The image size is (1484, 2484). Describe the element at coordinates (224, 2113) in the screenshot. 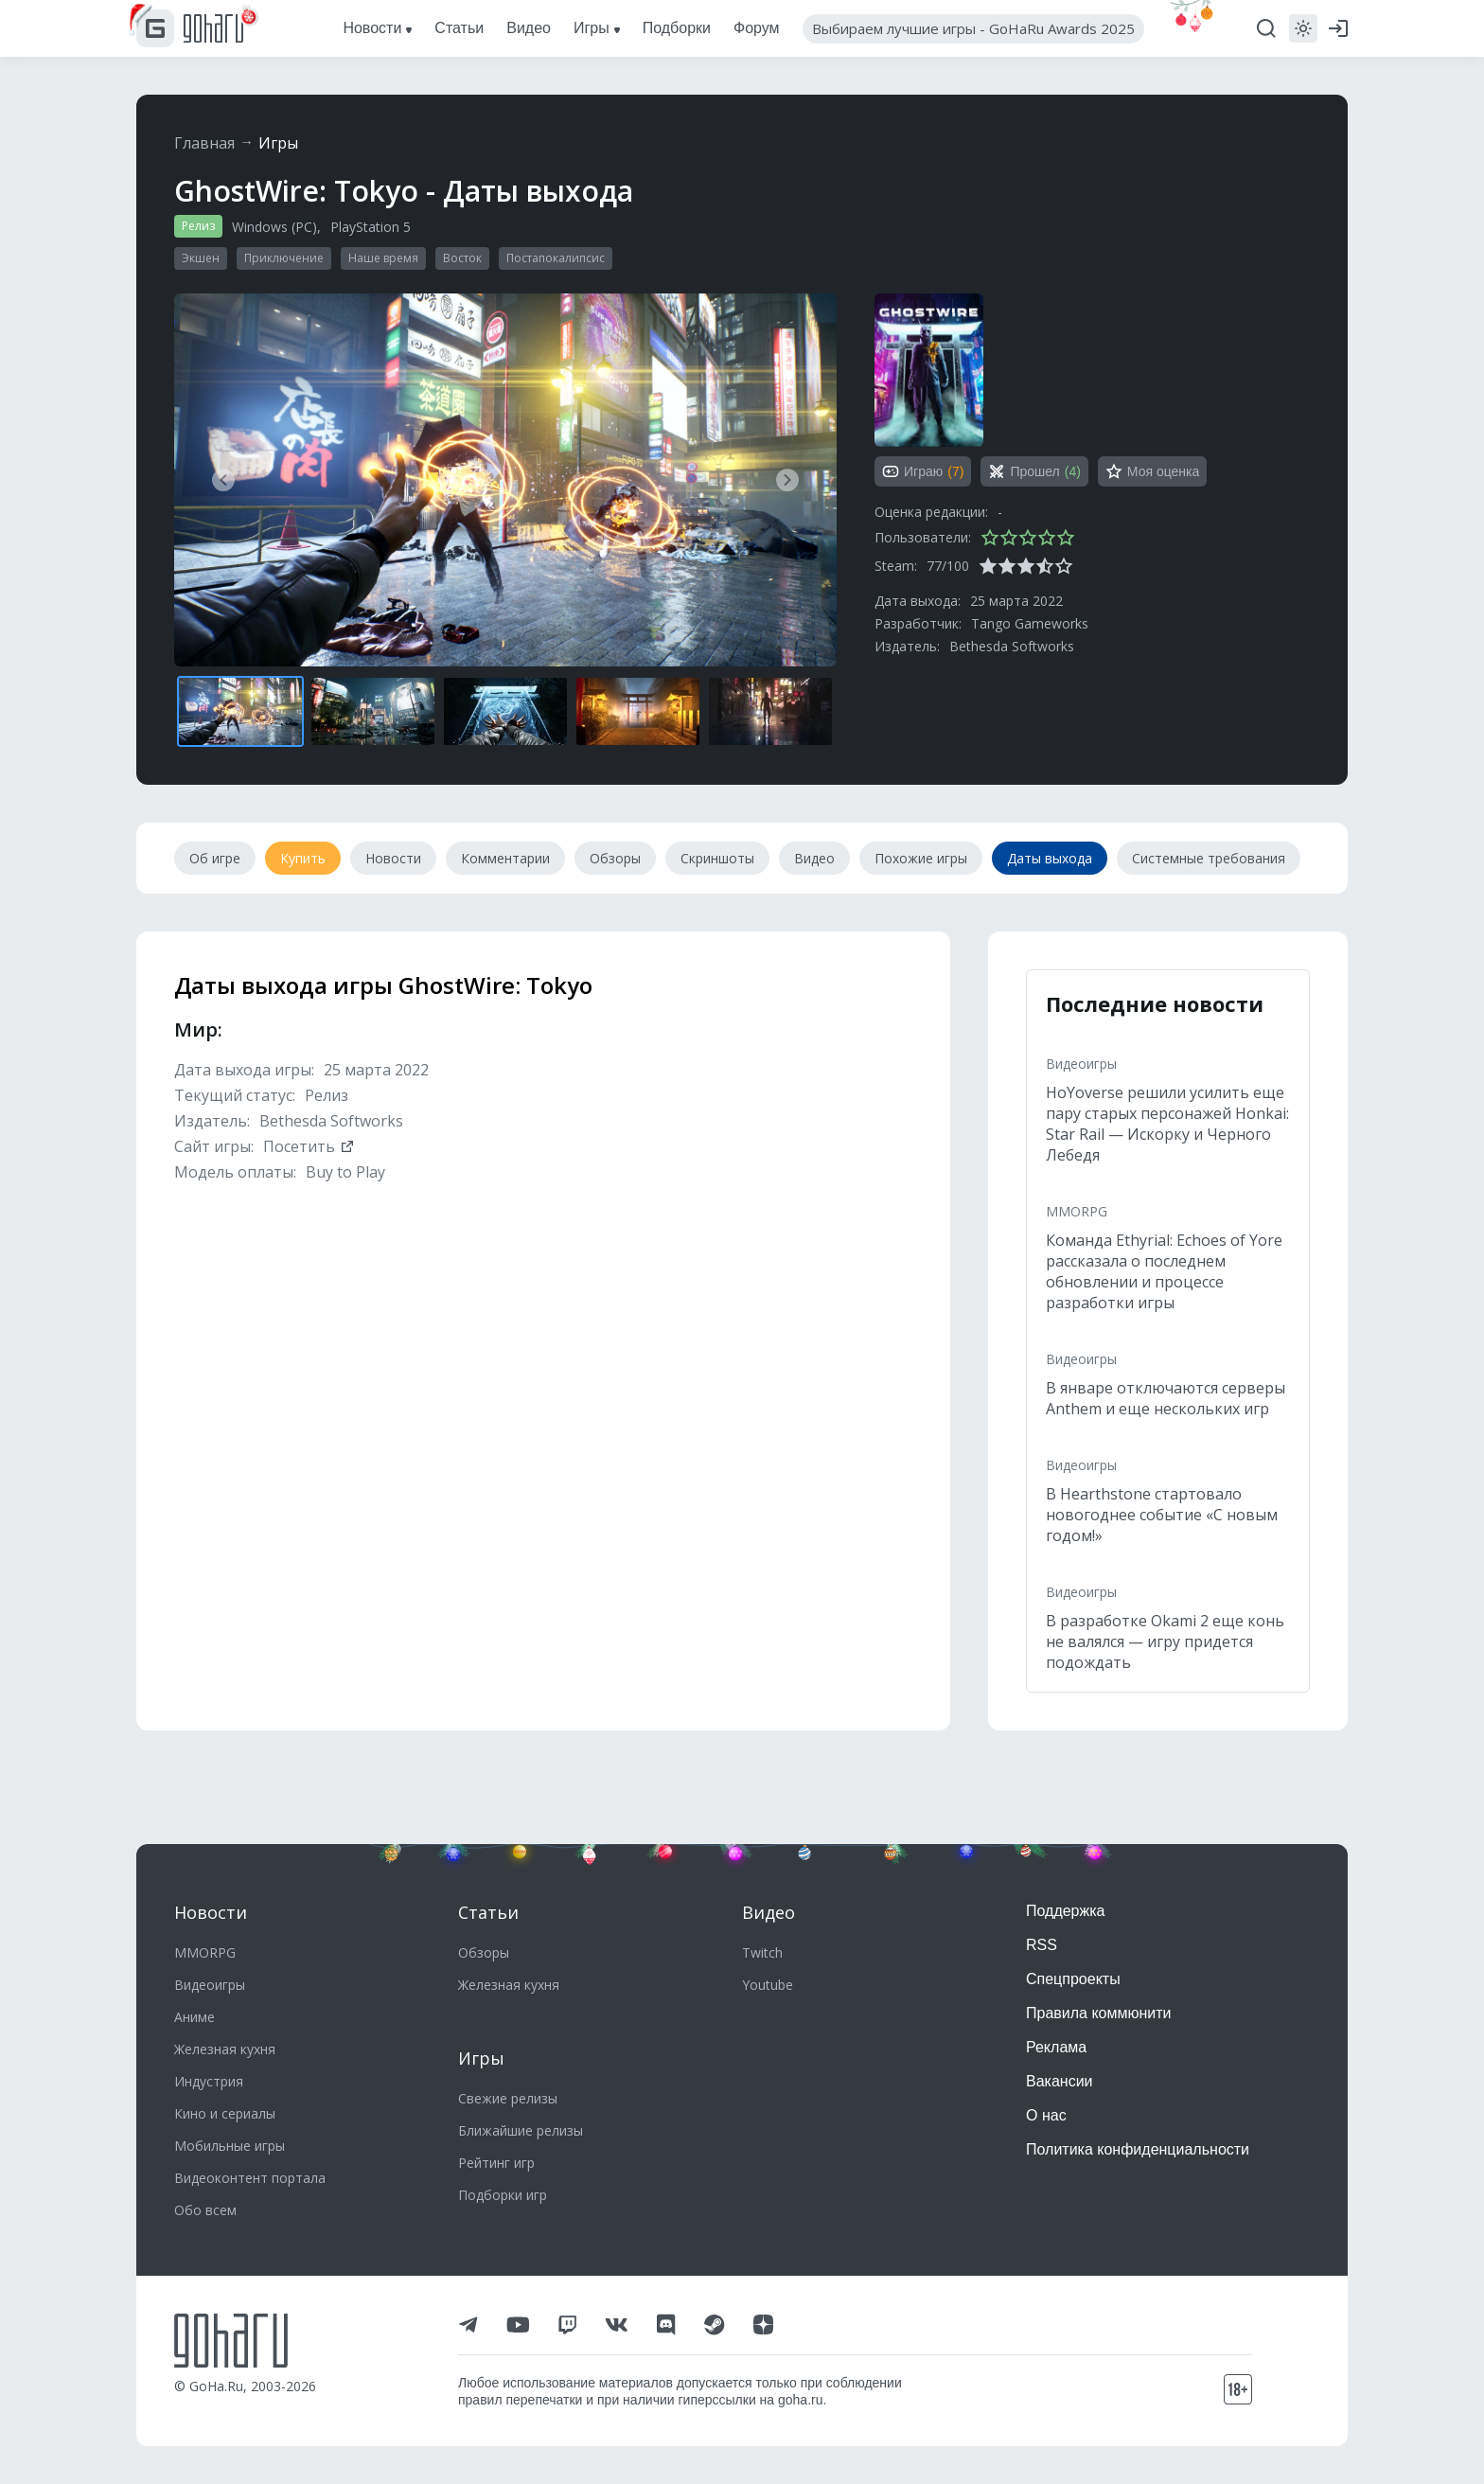

I see `Кино и сериалы` at that location.